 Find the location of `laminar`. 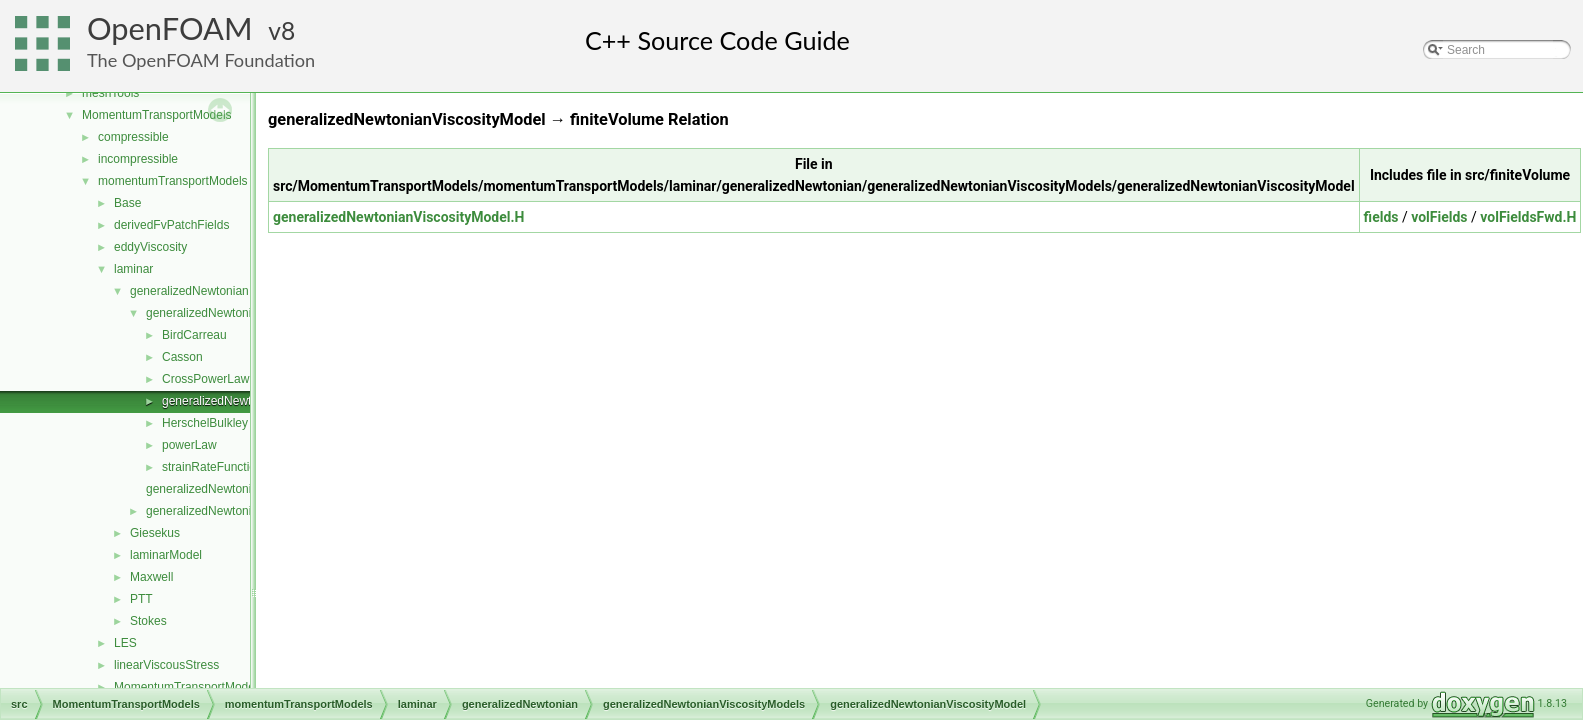

laminar is located at coordinates (133, 269).